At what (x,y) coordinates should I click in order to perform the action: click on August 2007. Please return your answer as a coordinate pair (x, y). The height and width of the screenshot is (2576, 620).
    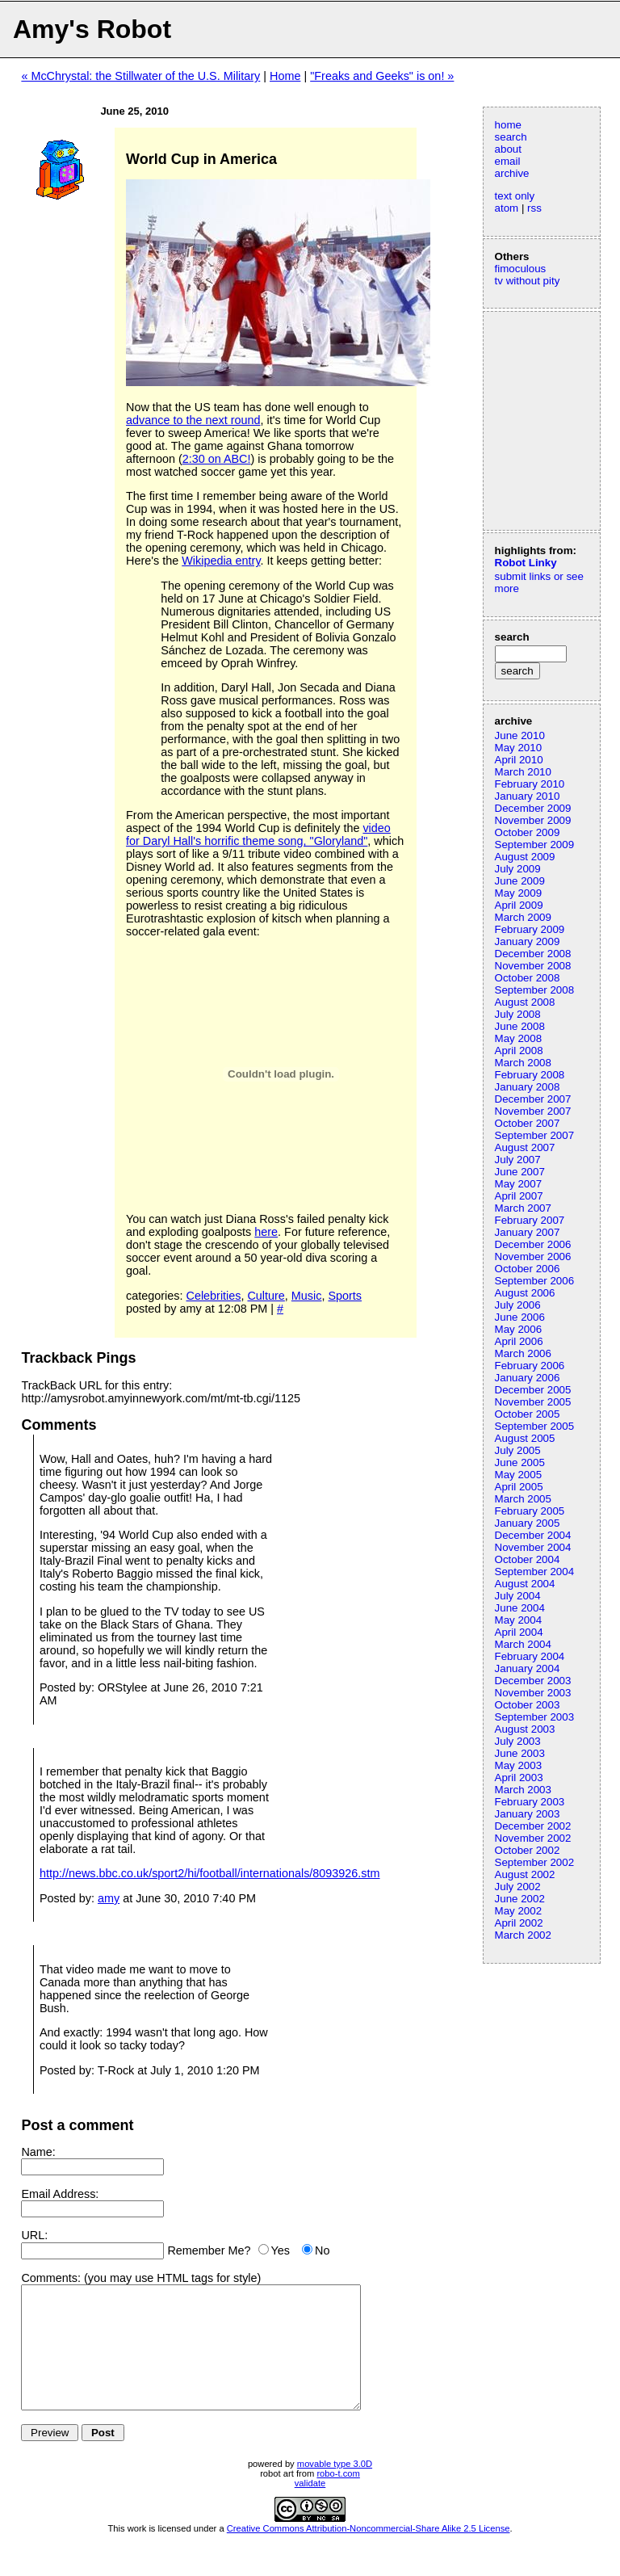
    Looking at the image, I should click on (525, 1147).